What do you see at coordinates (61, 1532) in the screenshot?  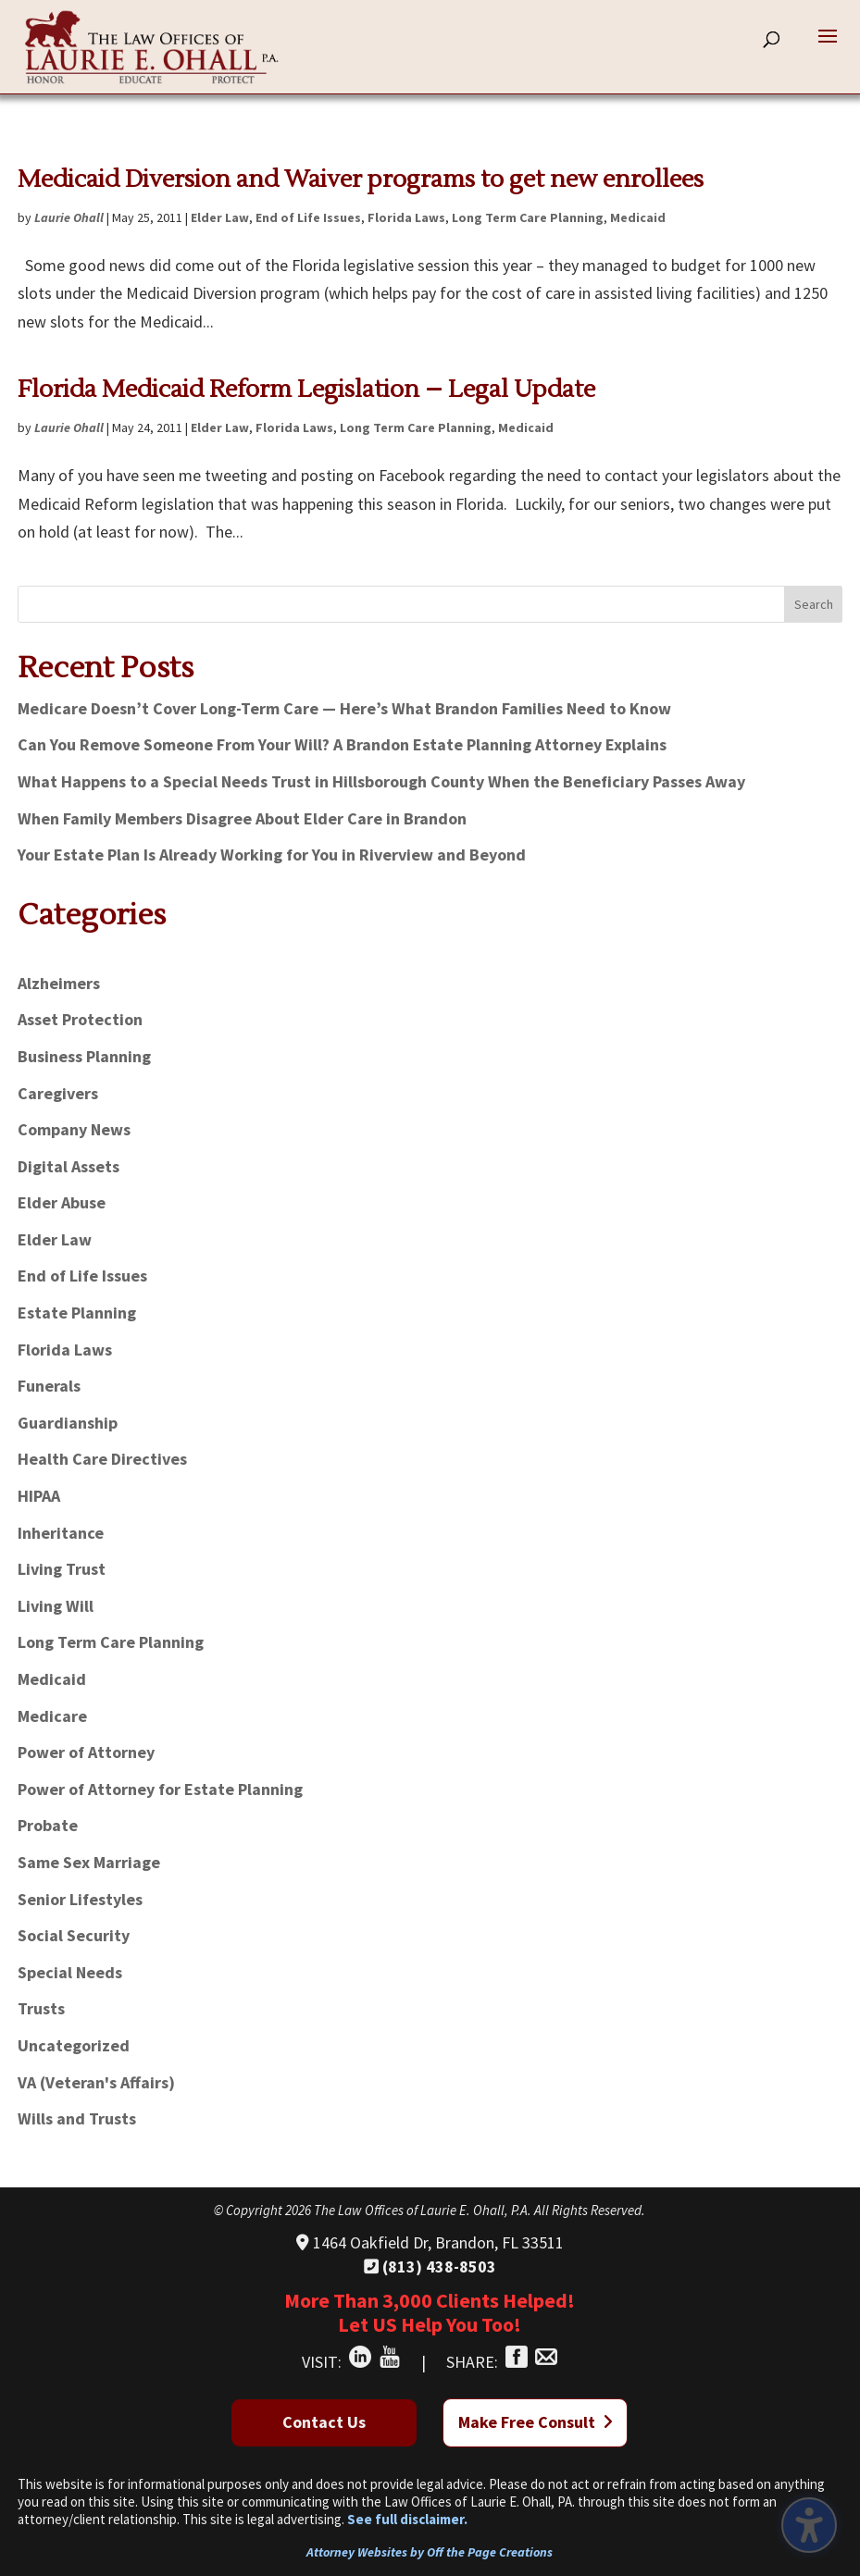 I see `Inheritance` at bounding box center [61, 1532].